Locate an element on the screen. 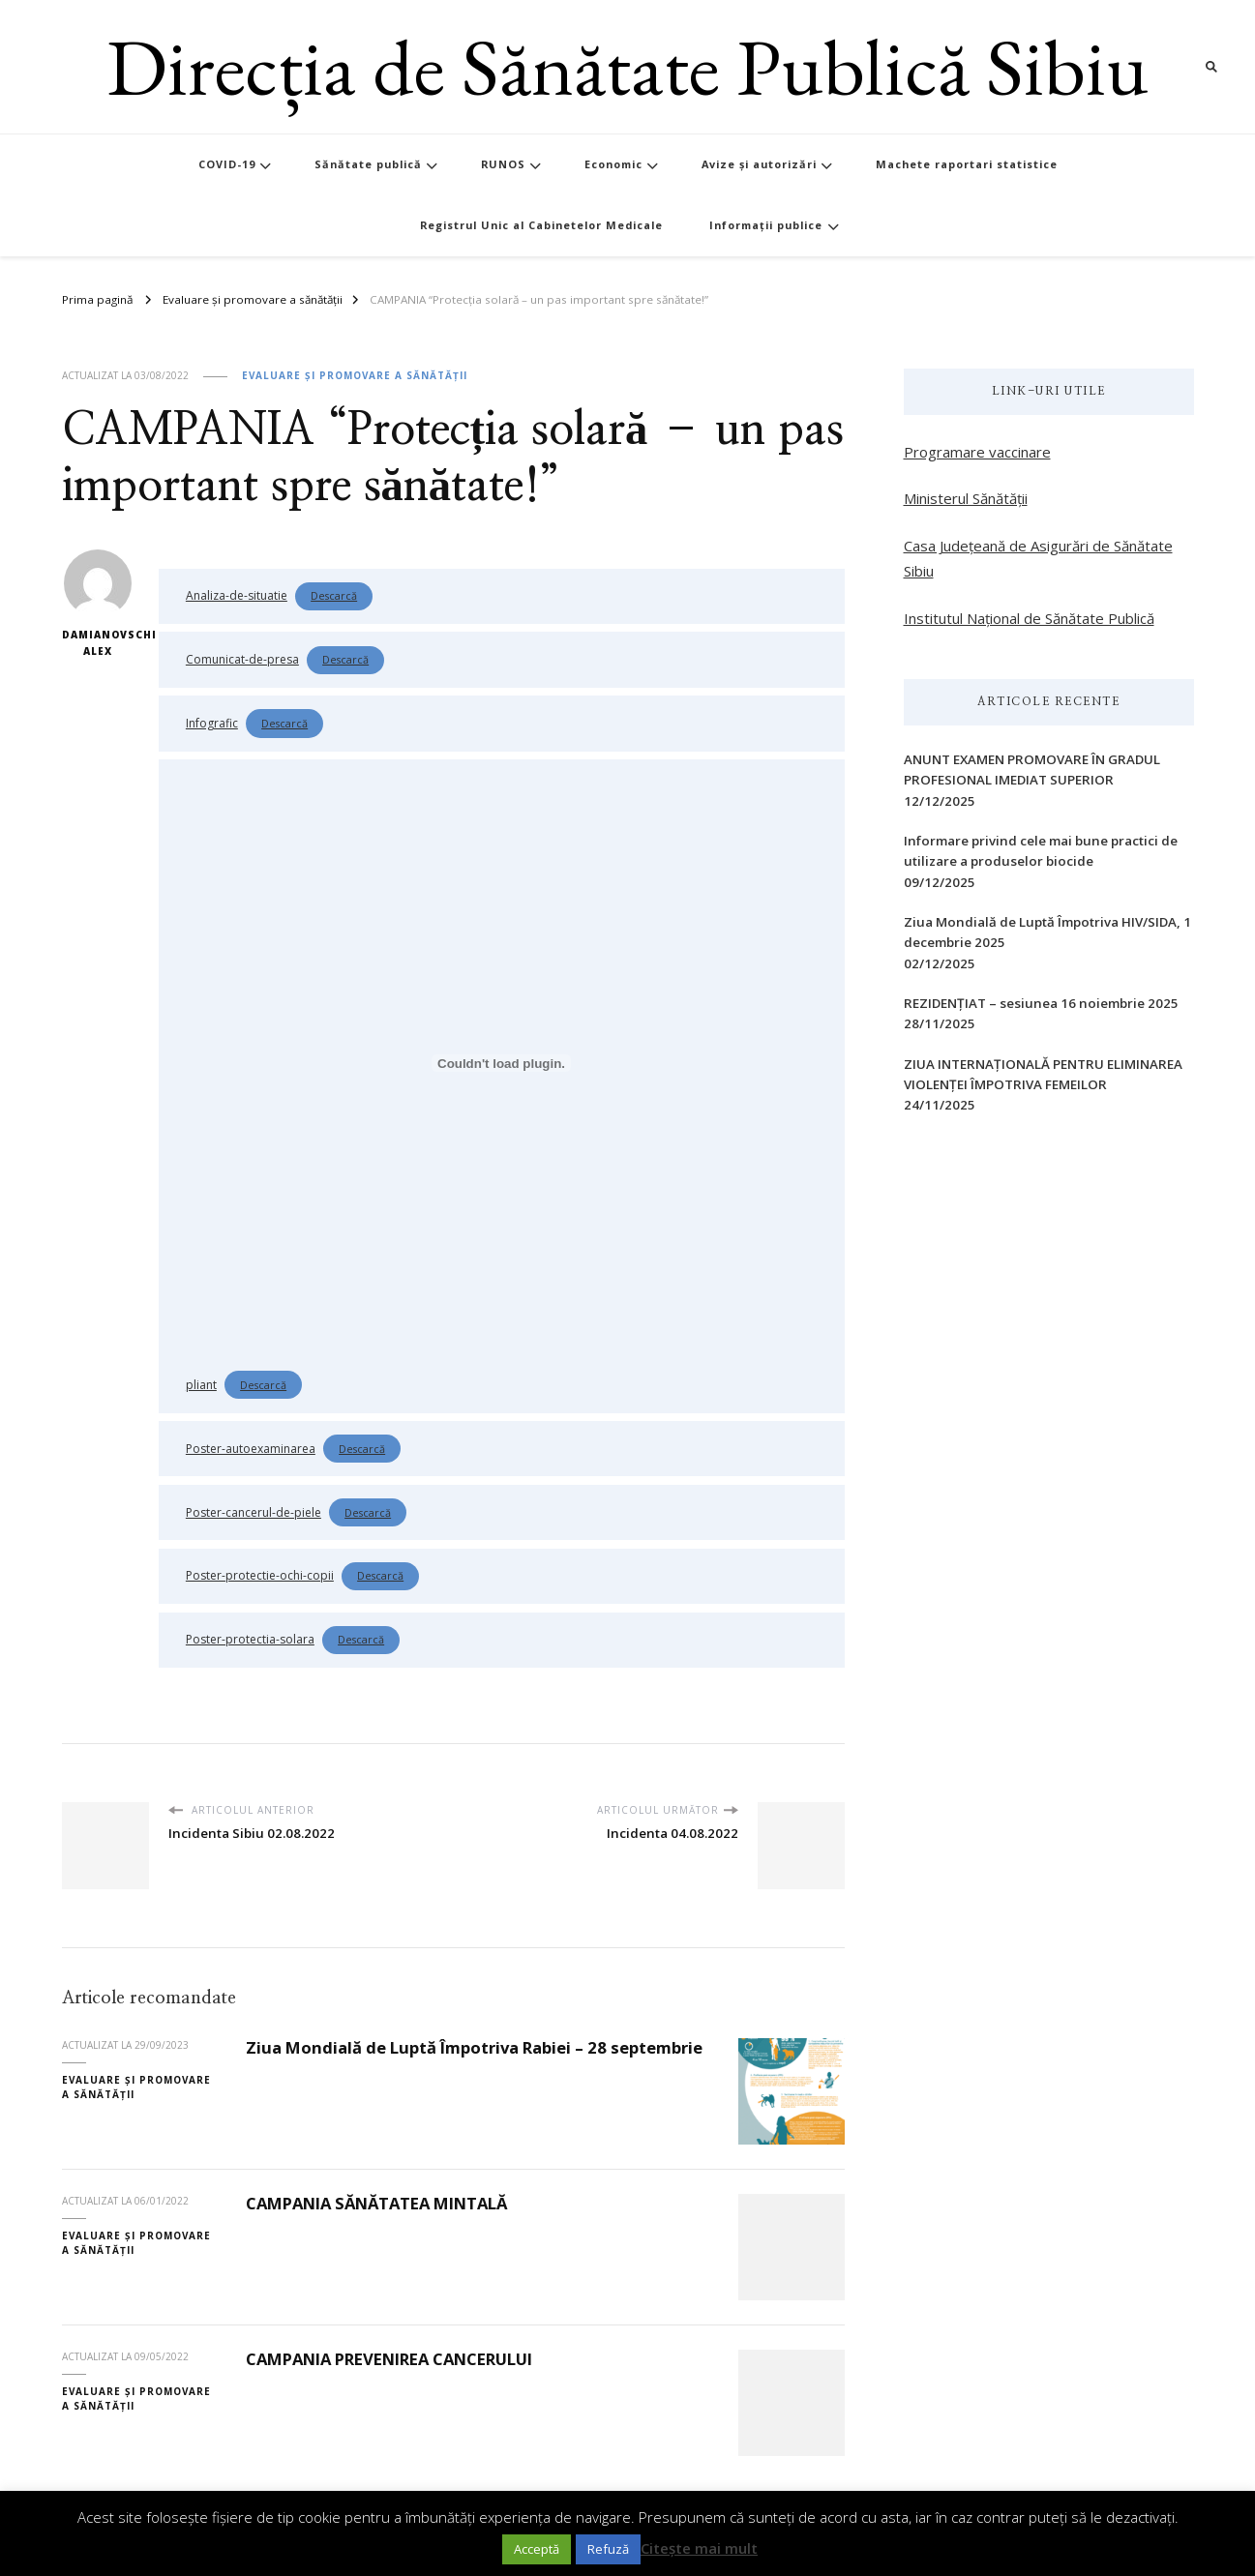  Direcția de Sănătate Publică Sibiu is located at coordinates (627, 66).